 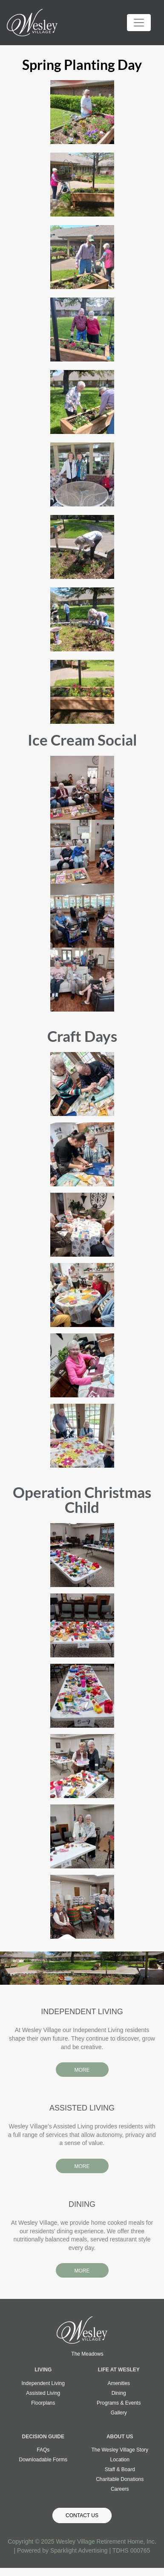 I want to click on Amenities, so click(x=118, y=2383).